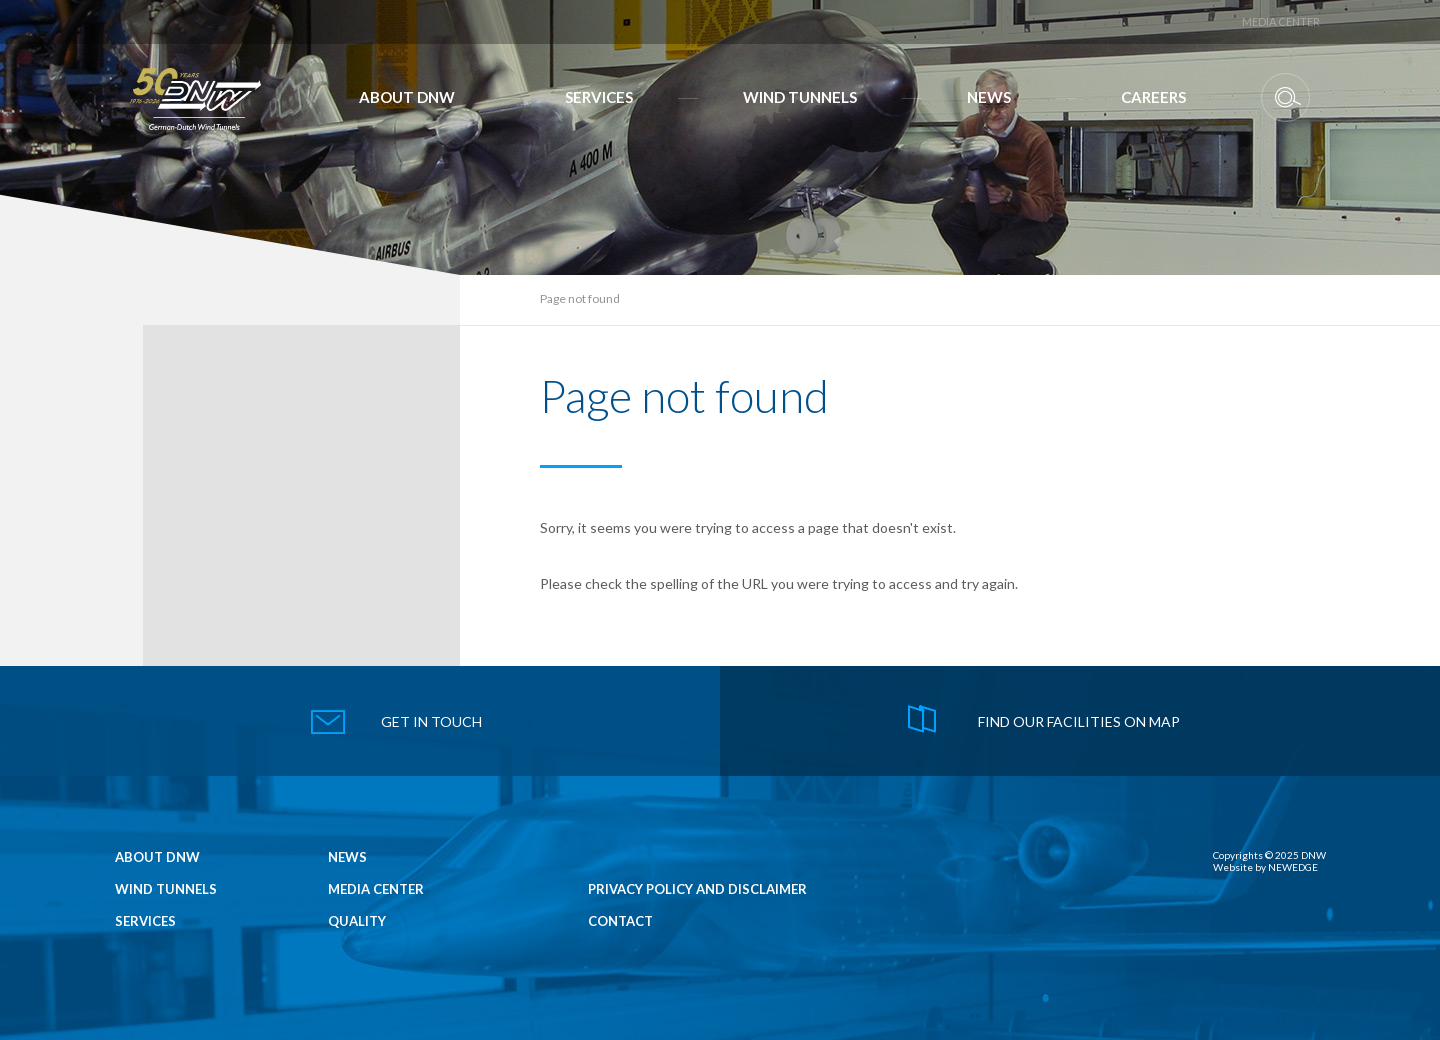 Image resolution: width=1440 pixels, height=1040 pixels. I want to click on News, so click(989, 97).